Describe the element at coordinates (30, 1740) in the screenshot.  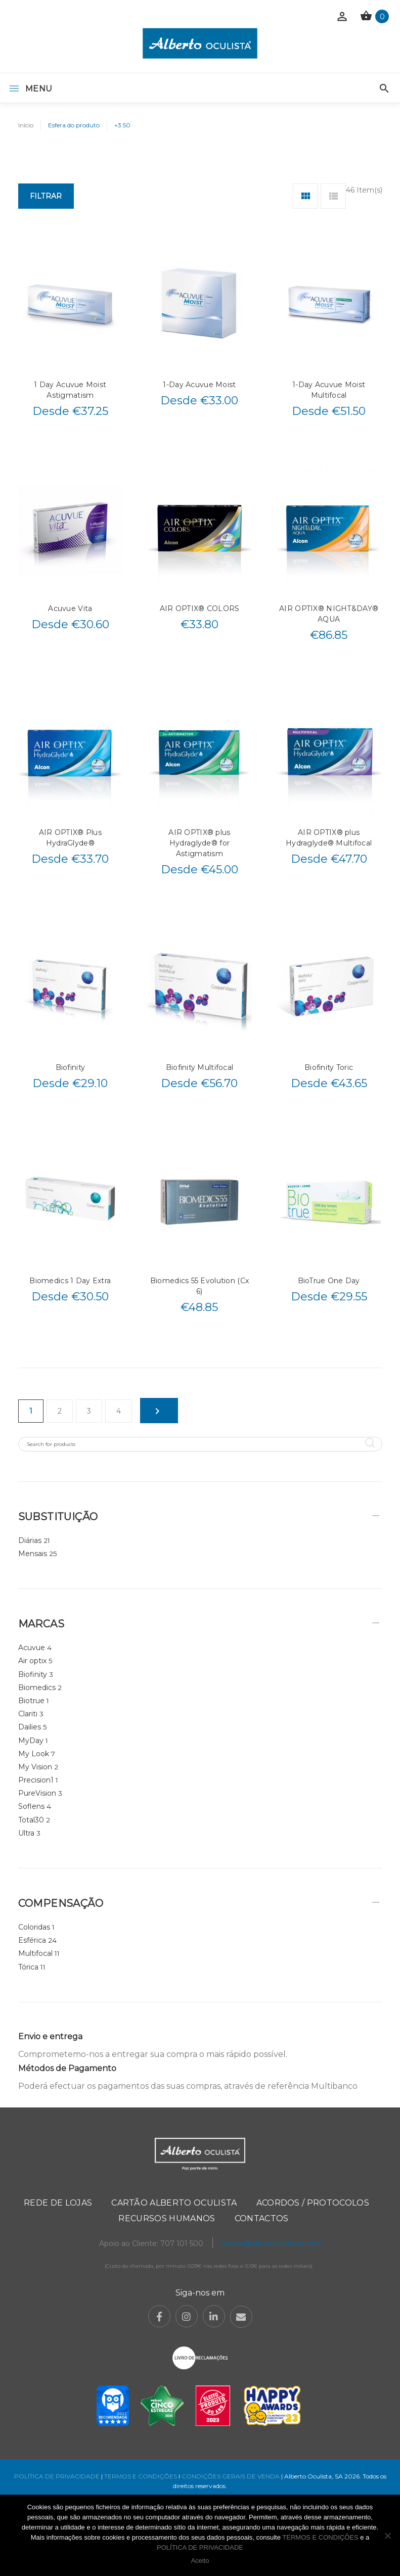
I see `MyDay` at that location.